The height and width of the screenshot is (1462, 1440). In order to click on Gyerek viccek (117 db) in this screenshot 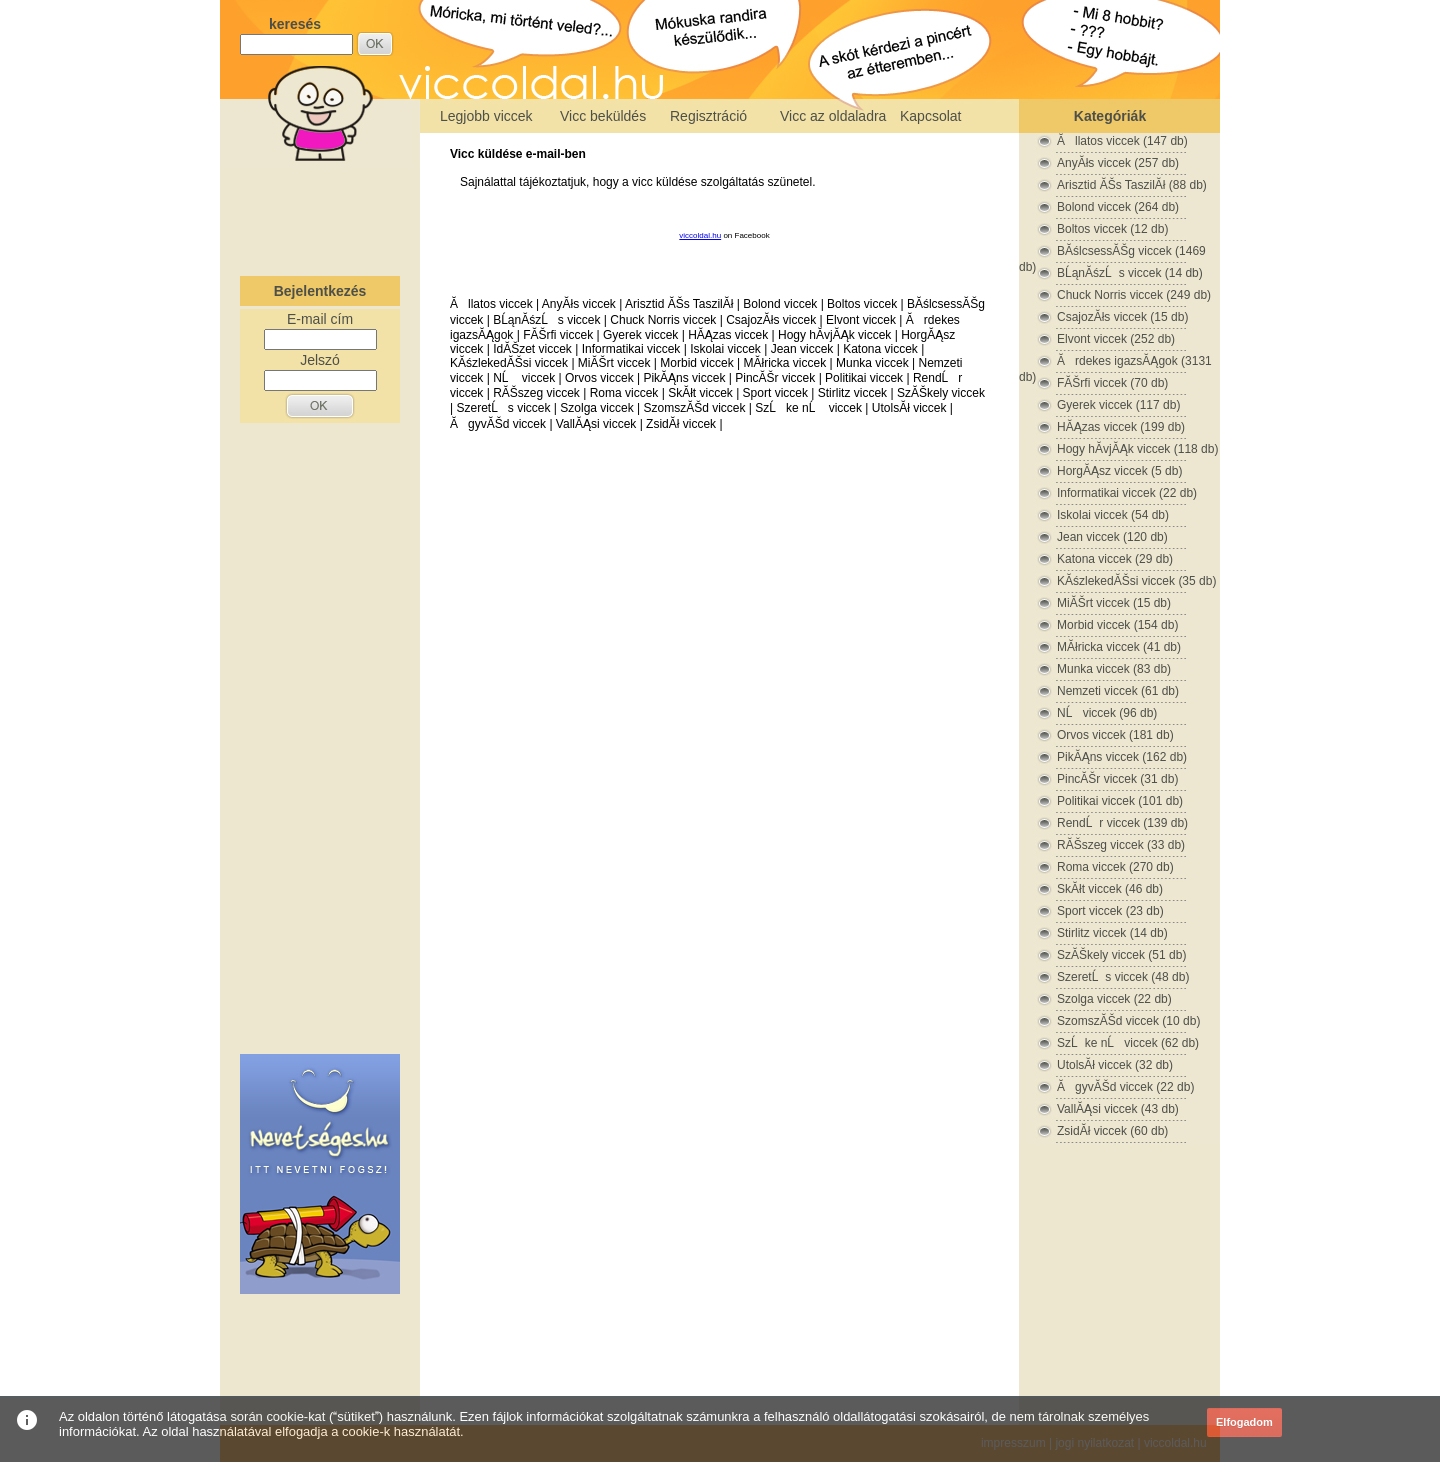, I will do `click(1118, 405)`.